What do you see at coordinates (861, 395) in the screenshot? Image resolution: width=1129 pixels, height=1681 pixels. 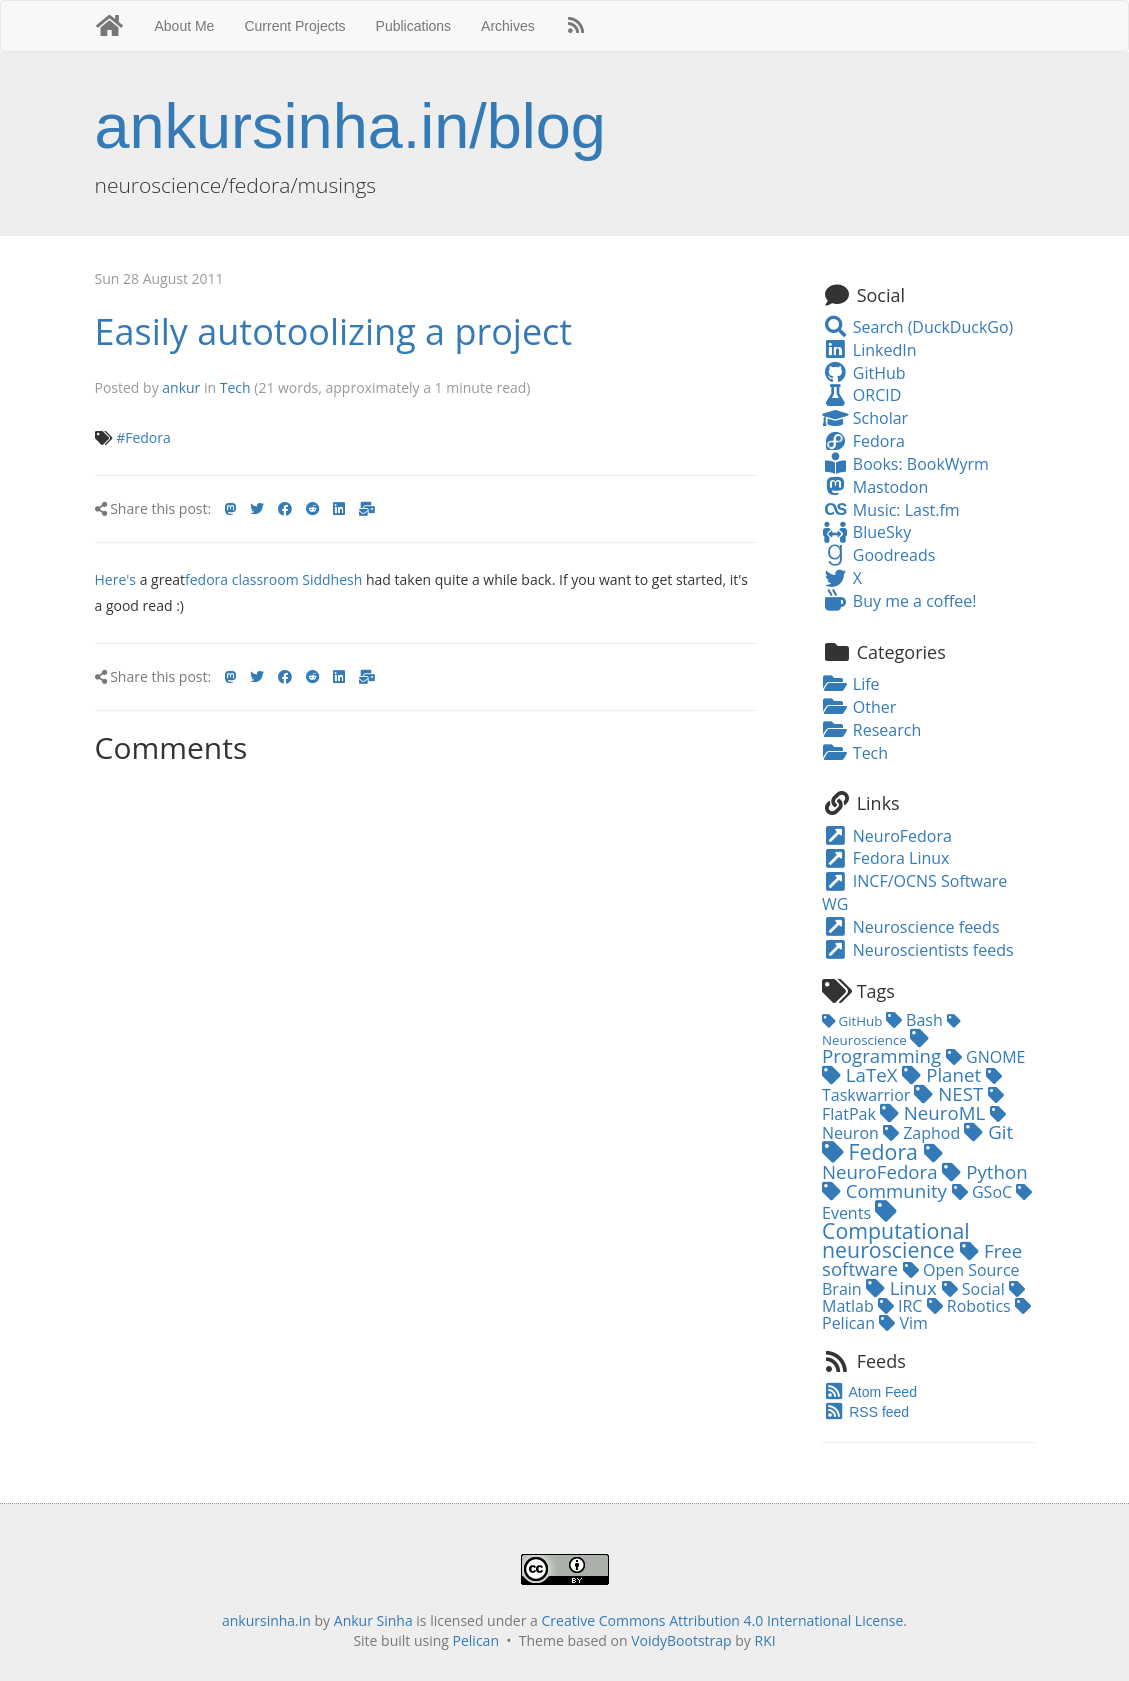 I see `ORCID` at bounding box center [861, 395].